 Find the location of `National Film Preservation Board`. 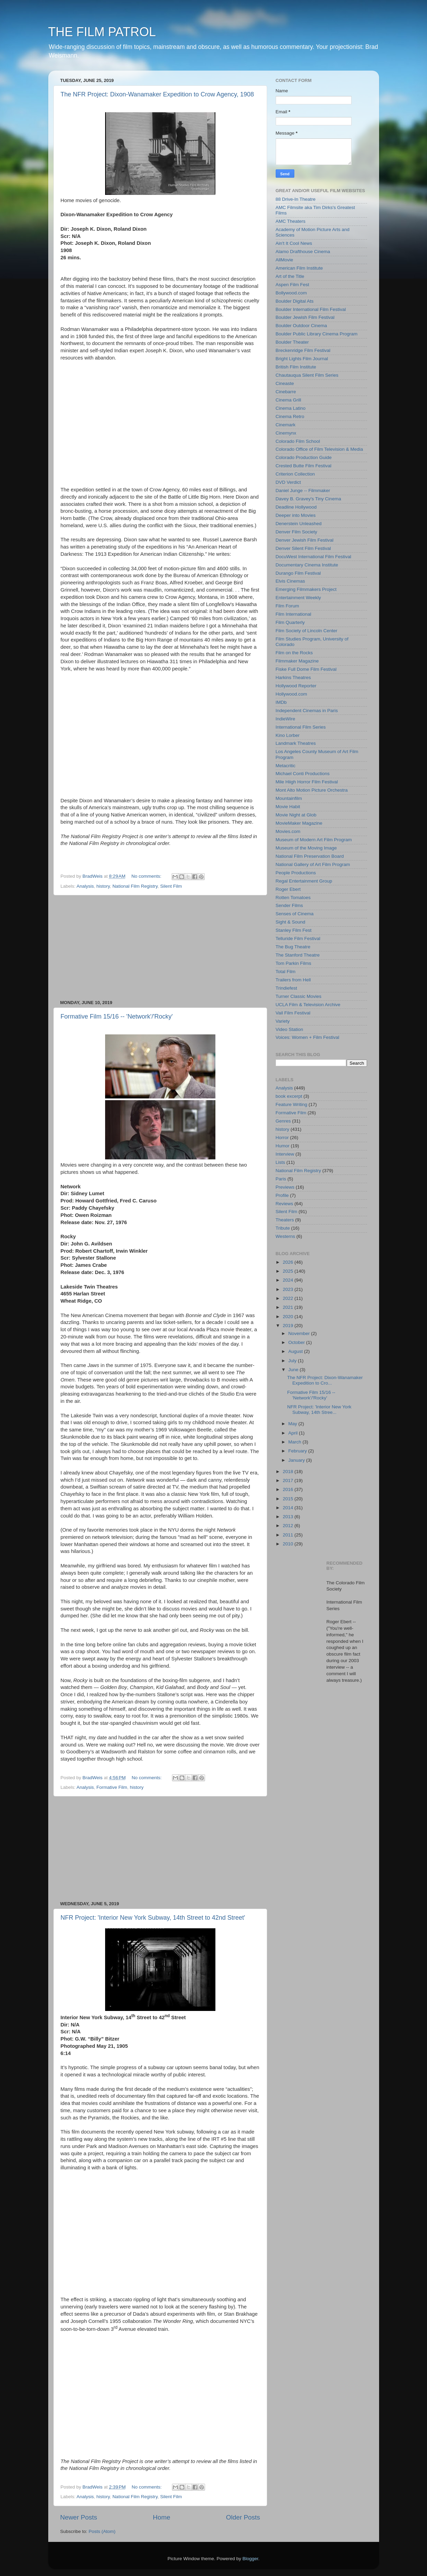

National Film Preservation Board is located at coordinates (310, 856).